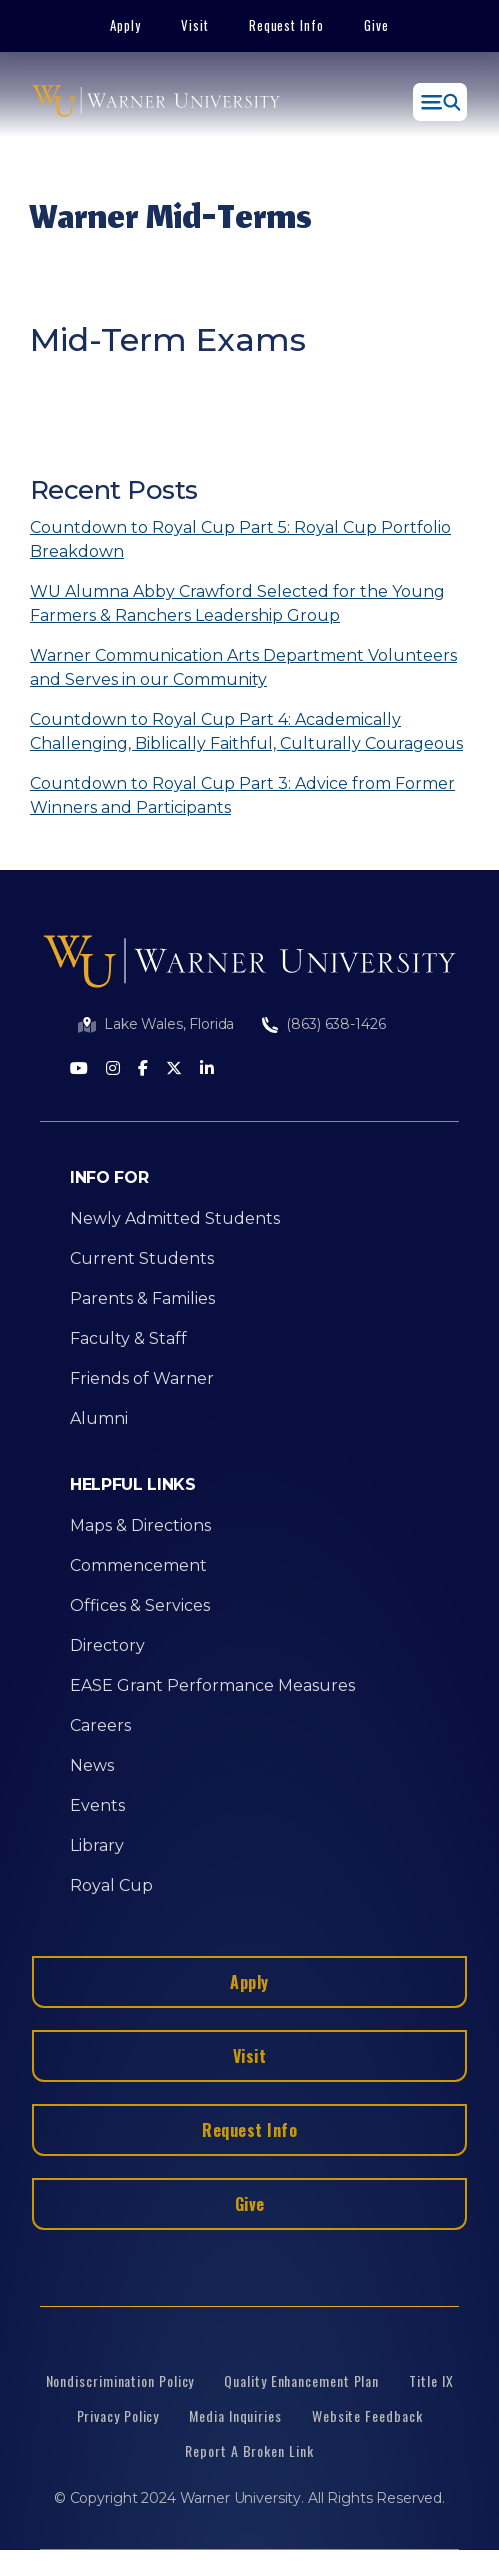  What do you see at coordinates (195, 25) in the screenshot?
I see `Visit` at bounding box center [195, 25].